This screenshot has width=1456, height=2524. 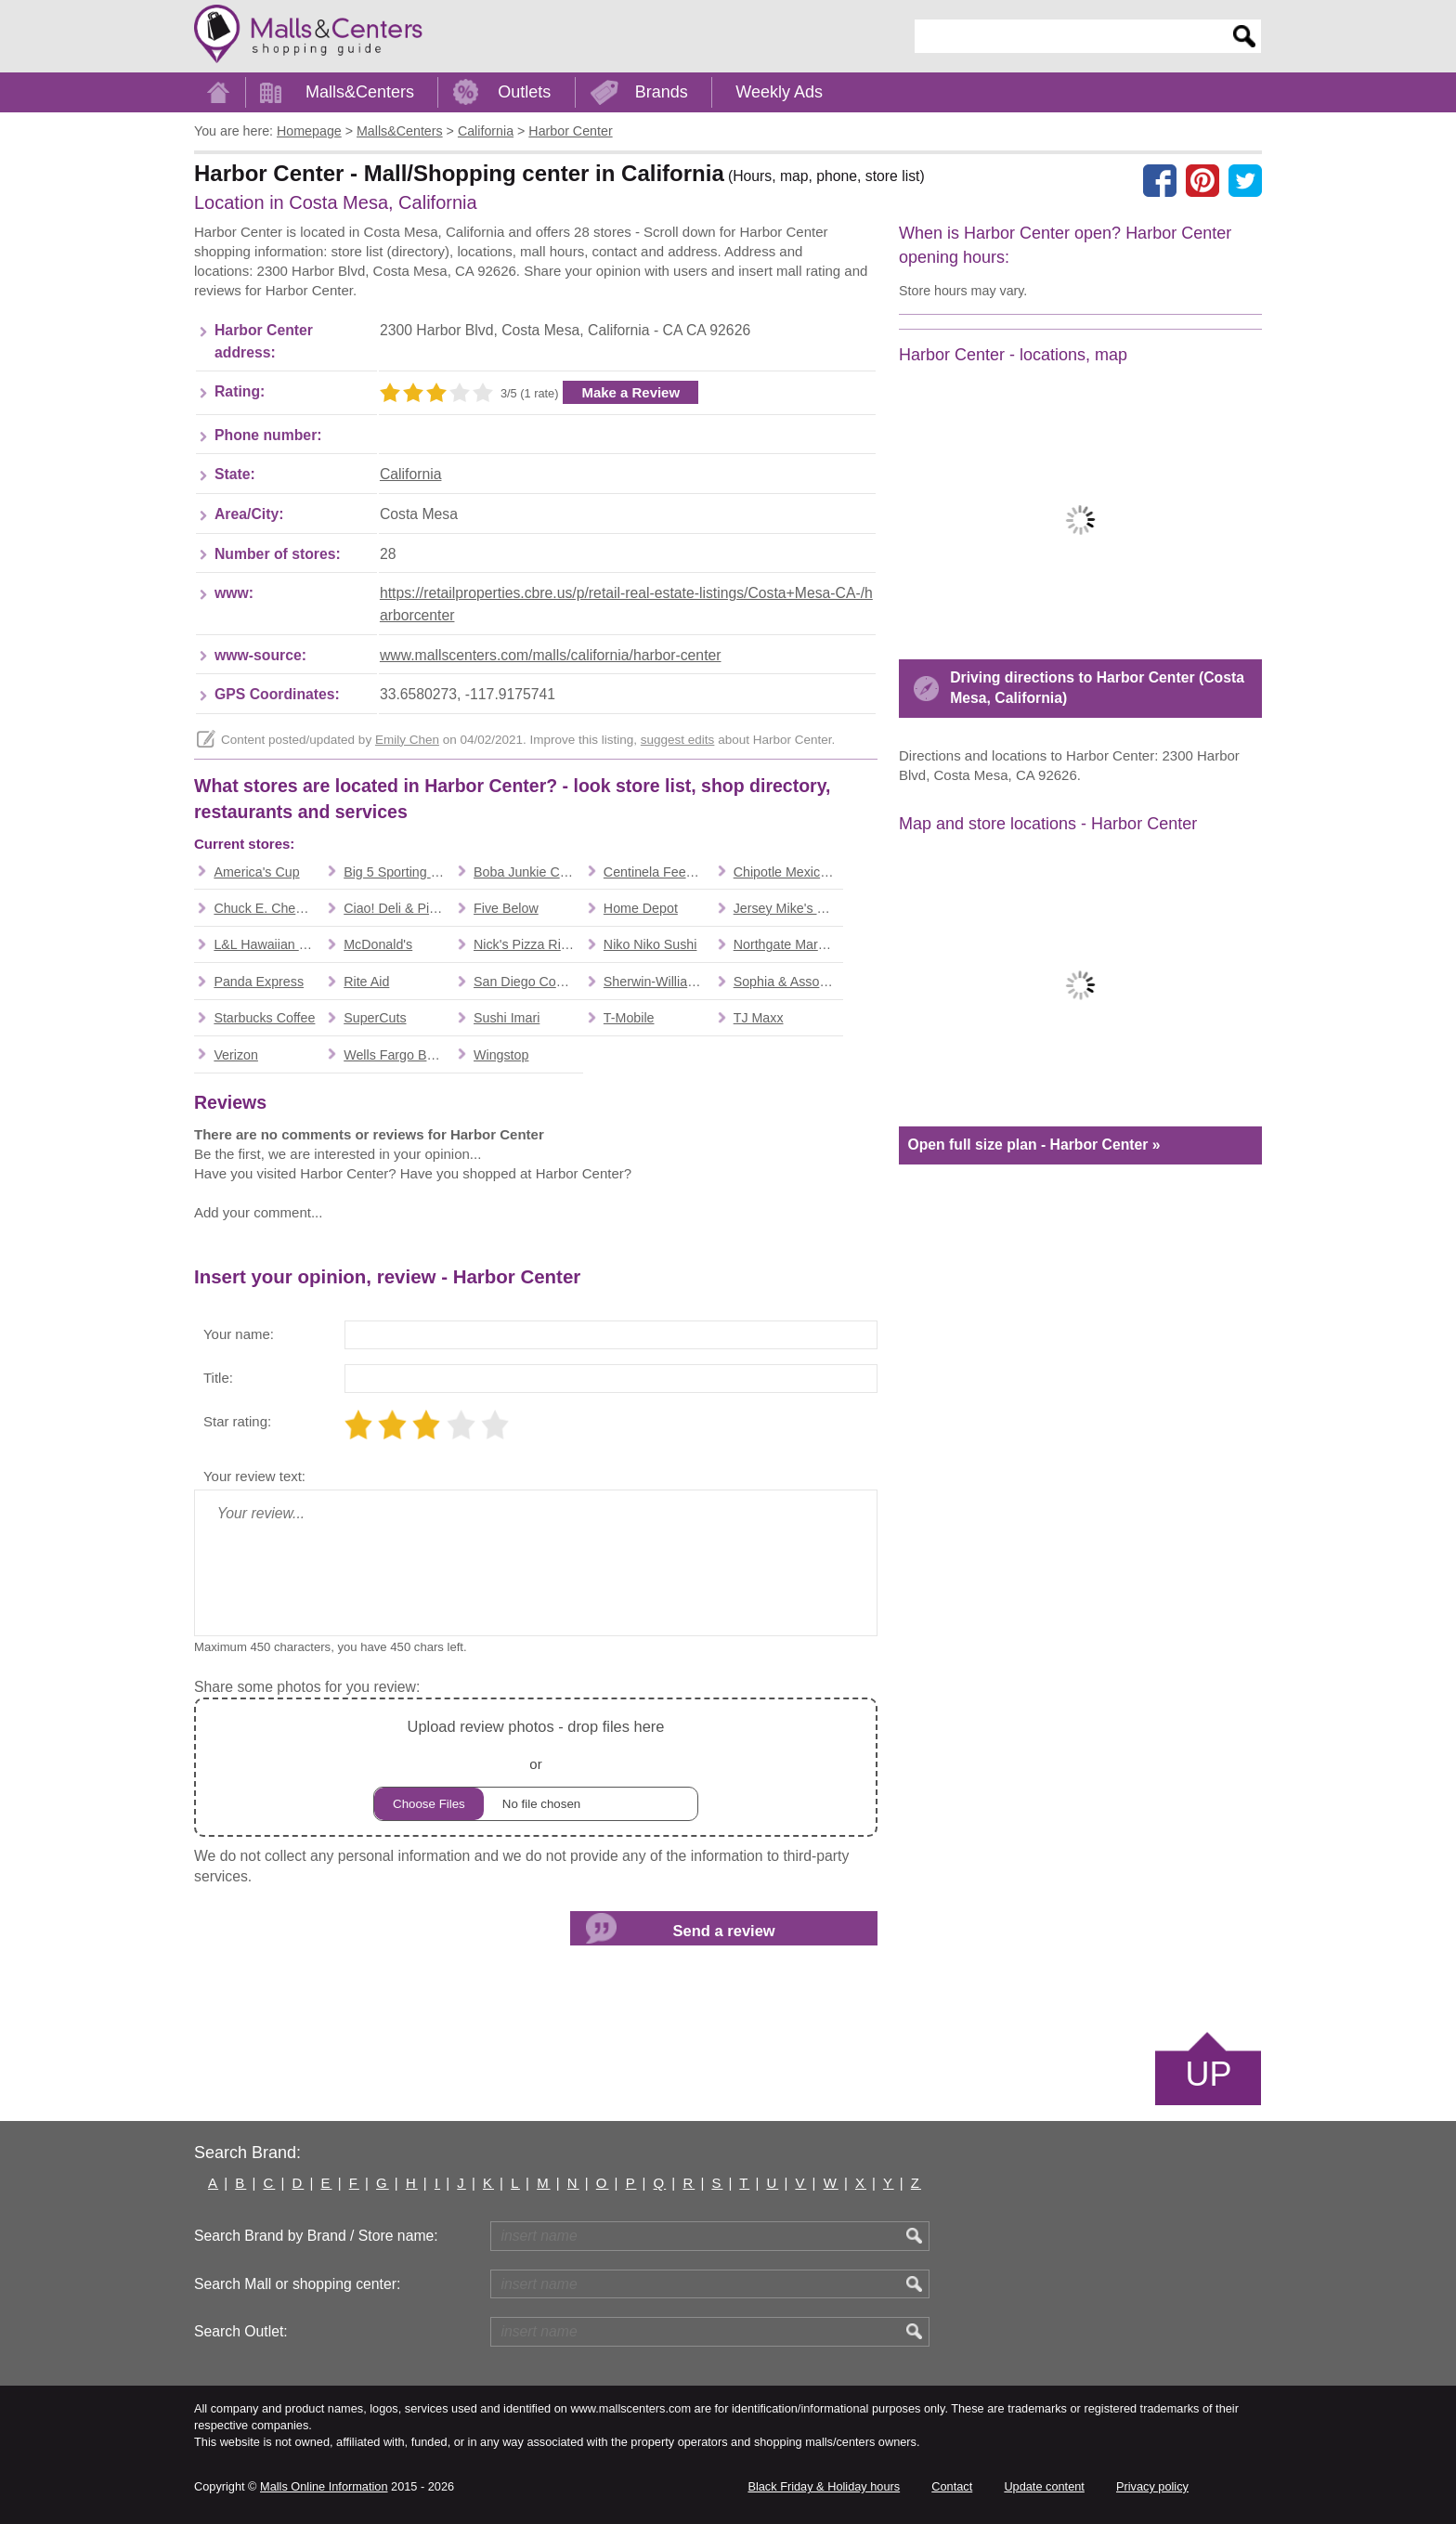 I want to click on Brands, so click(x=661, y=92).